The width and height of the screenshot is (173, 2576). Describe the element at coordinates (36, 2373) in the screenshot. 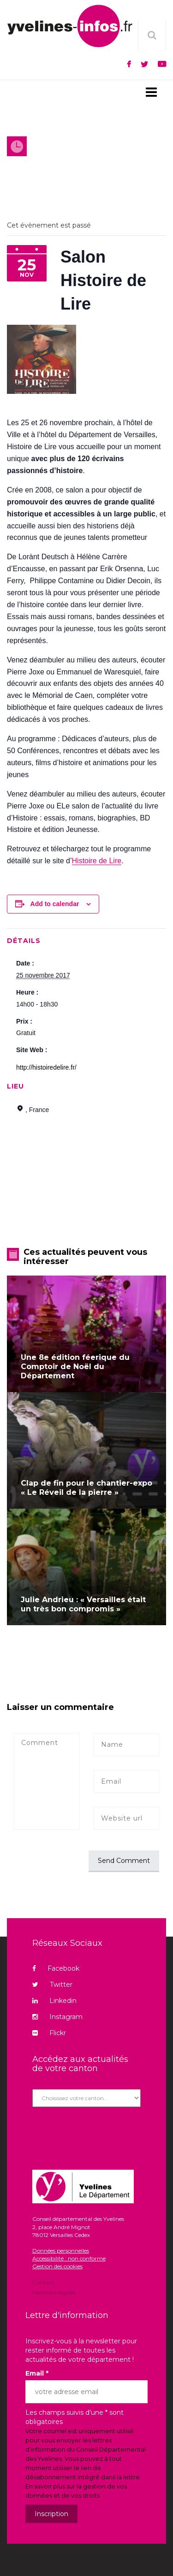

I see `Email *` at that location.